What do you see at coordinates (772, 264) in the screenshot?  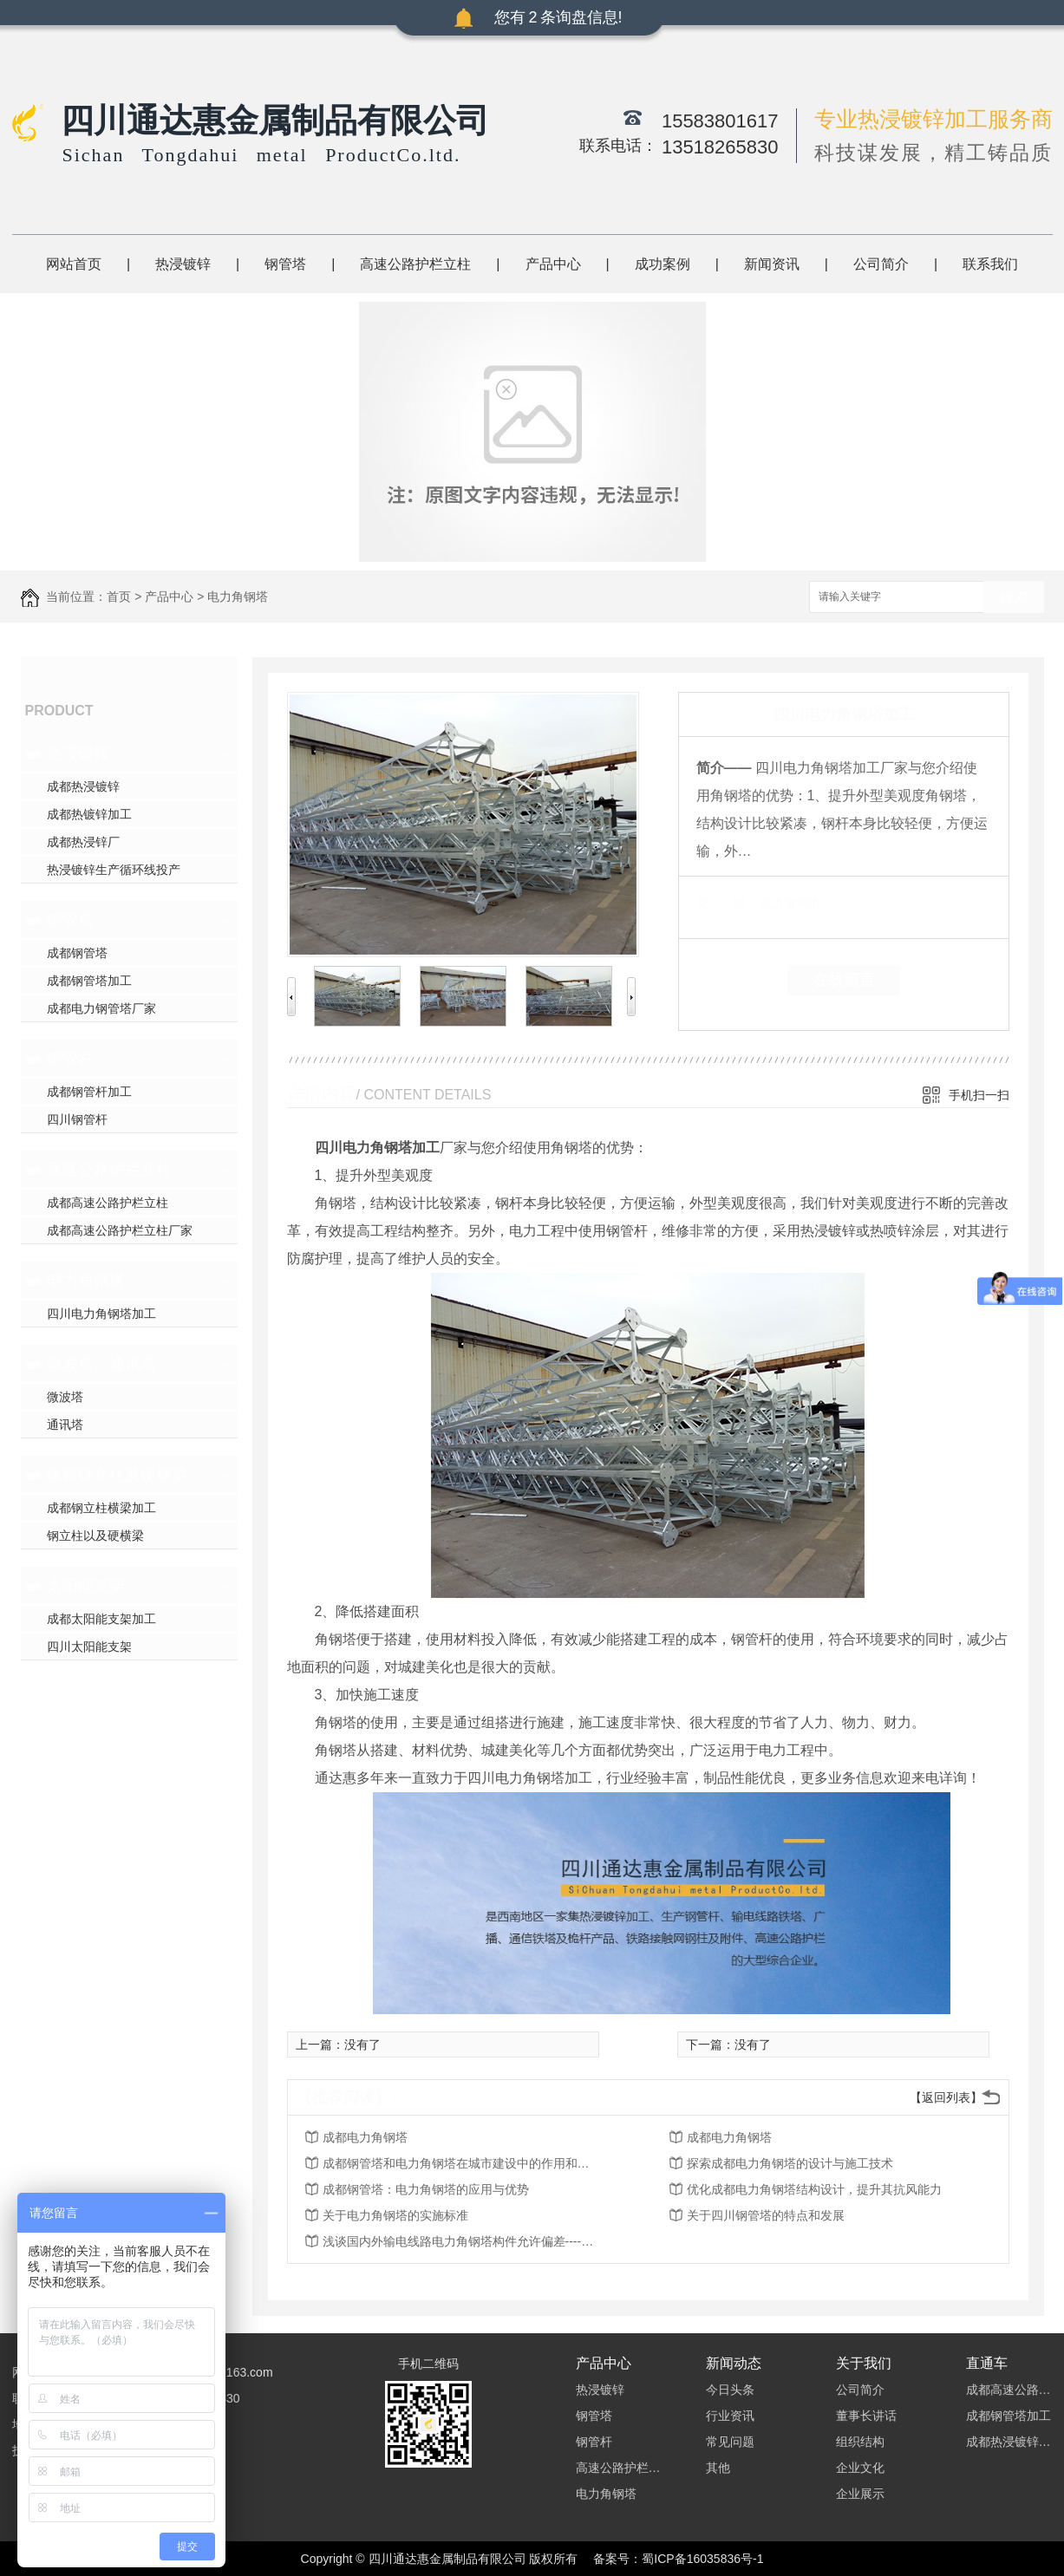 I see `新闻资讯` at bounding box center [772, 264].